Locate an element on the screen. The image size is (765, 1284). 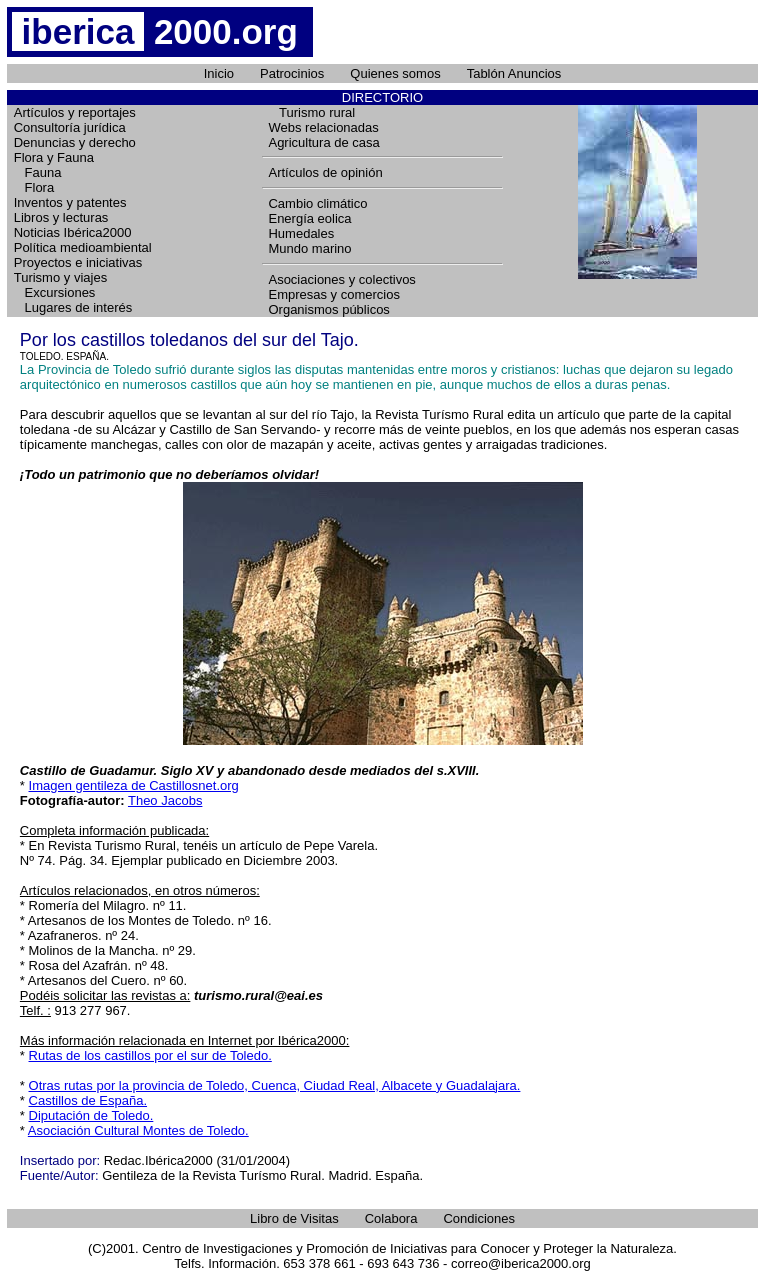
Energía eolica is located at coordinates (309, 218).